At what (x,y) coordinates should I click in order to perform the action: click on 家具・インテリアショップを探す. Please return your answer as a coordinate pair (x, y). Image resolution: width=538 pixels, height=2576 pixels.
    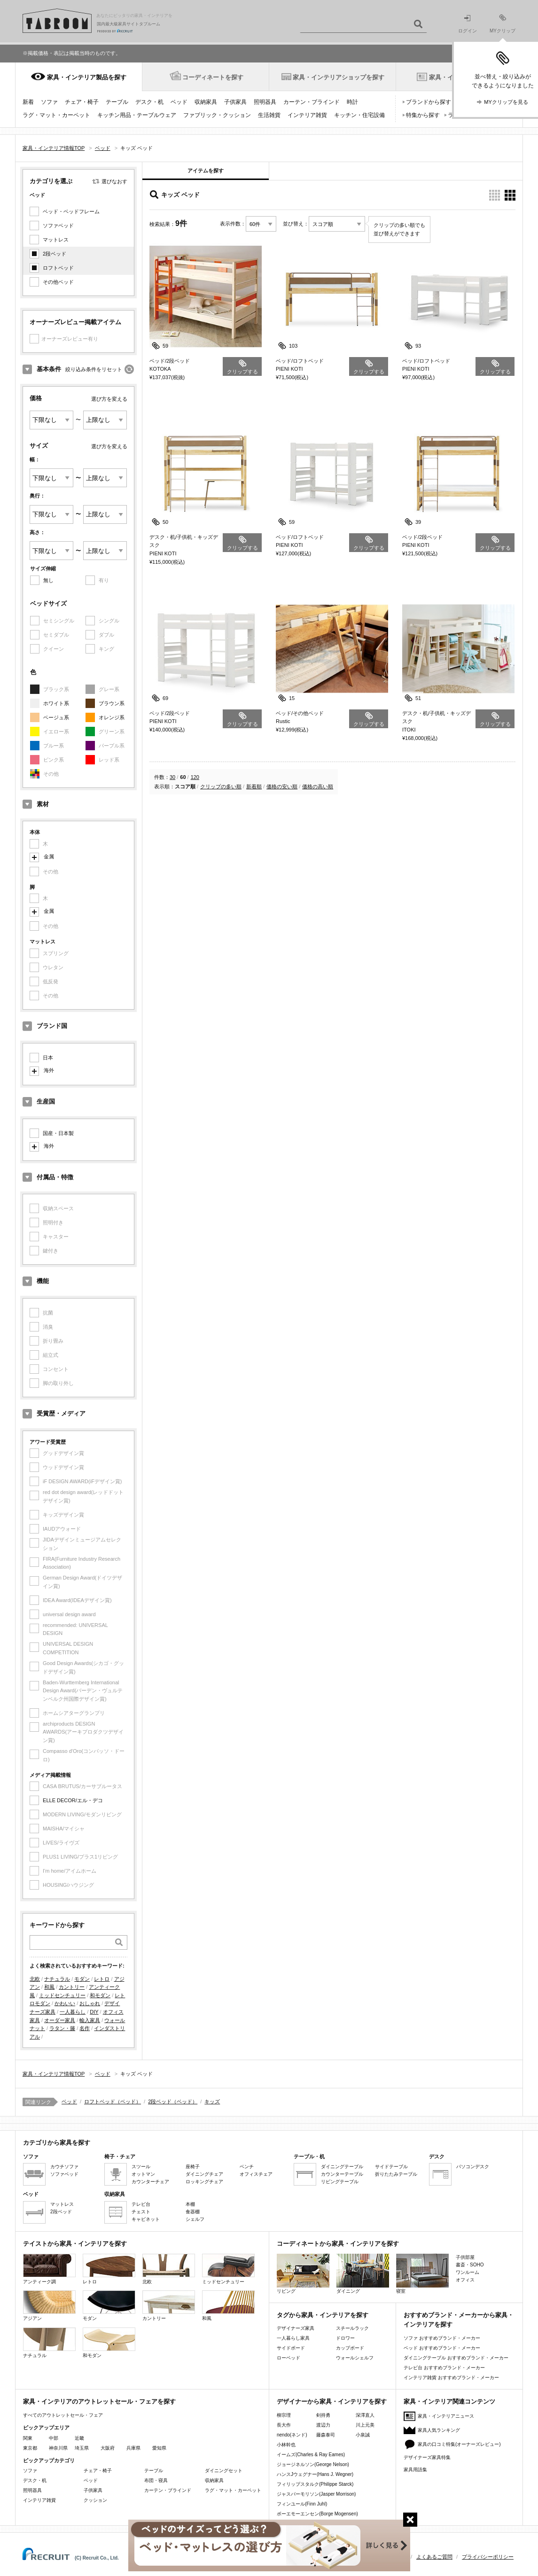
    Looking at the image, I should click on (338, 77).